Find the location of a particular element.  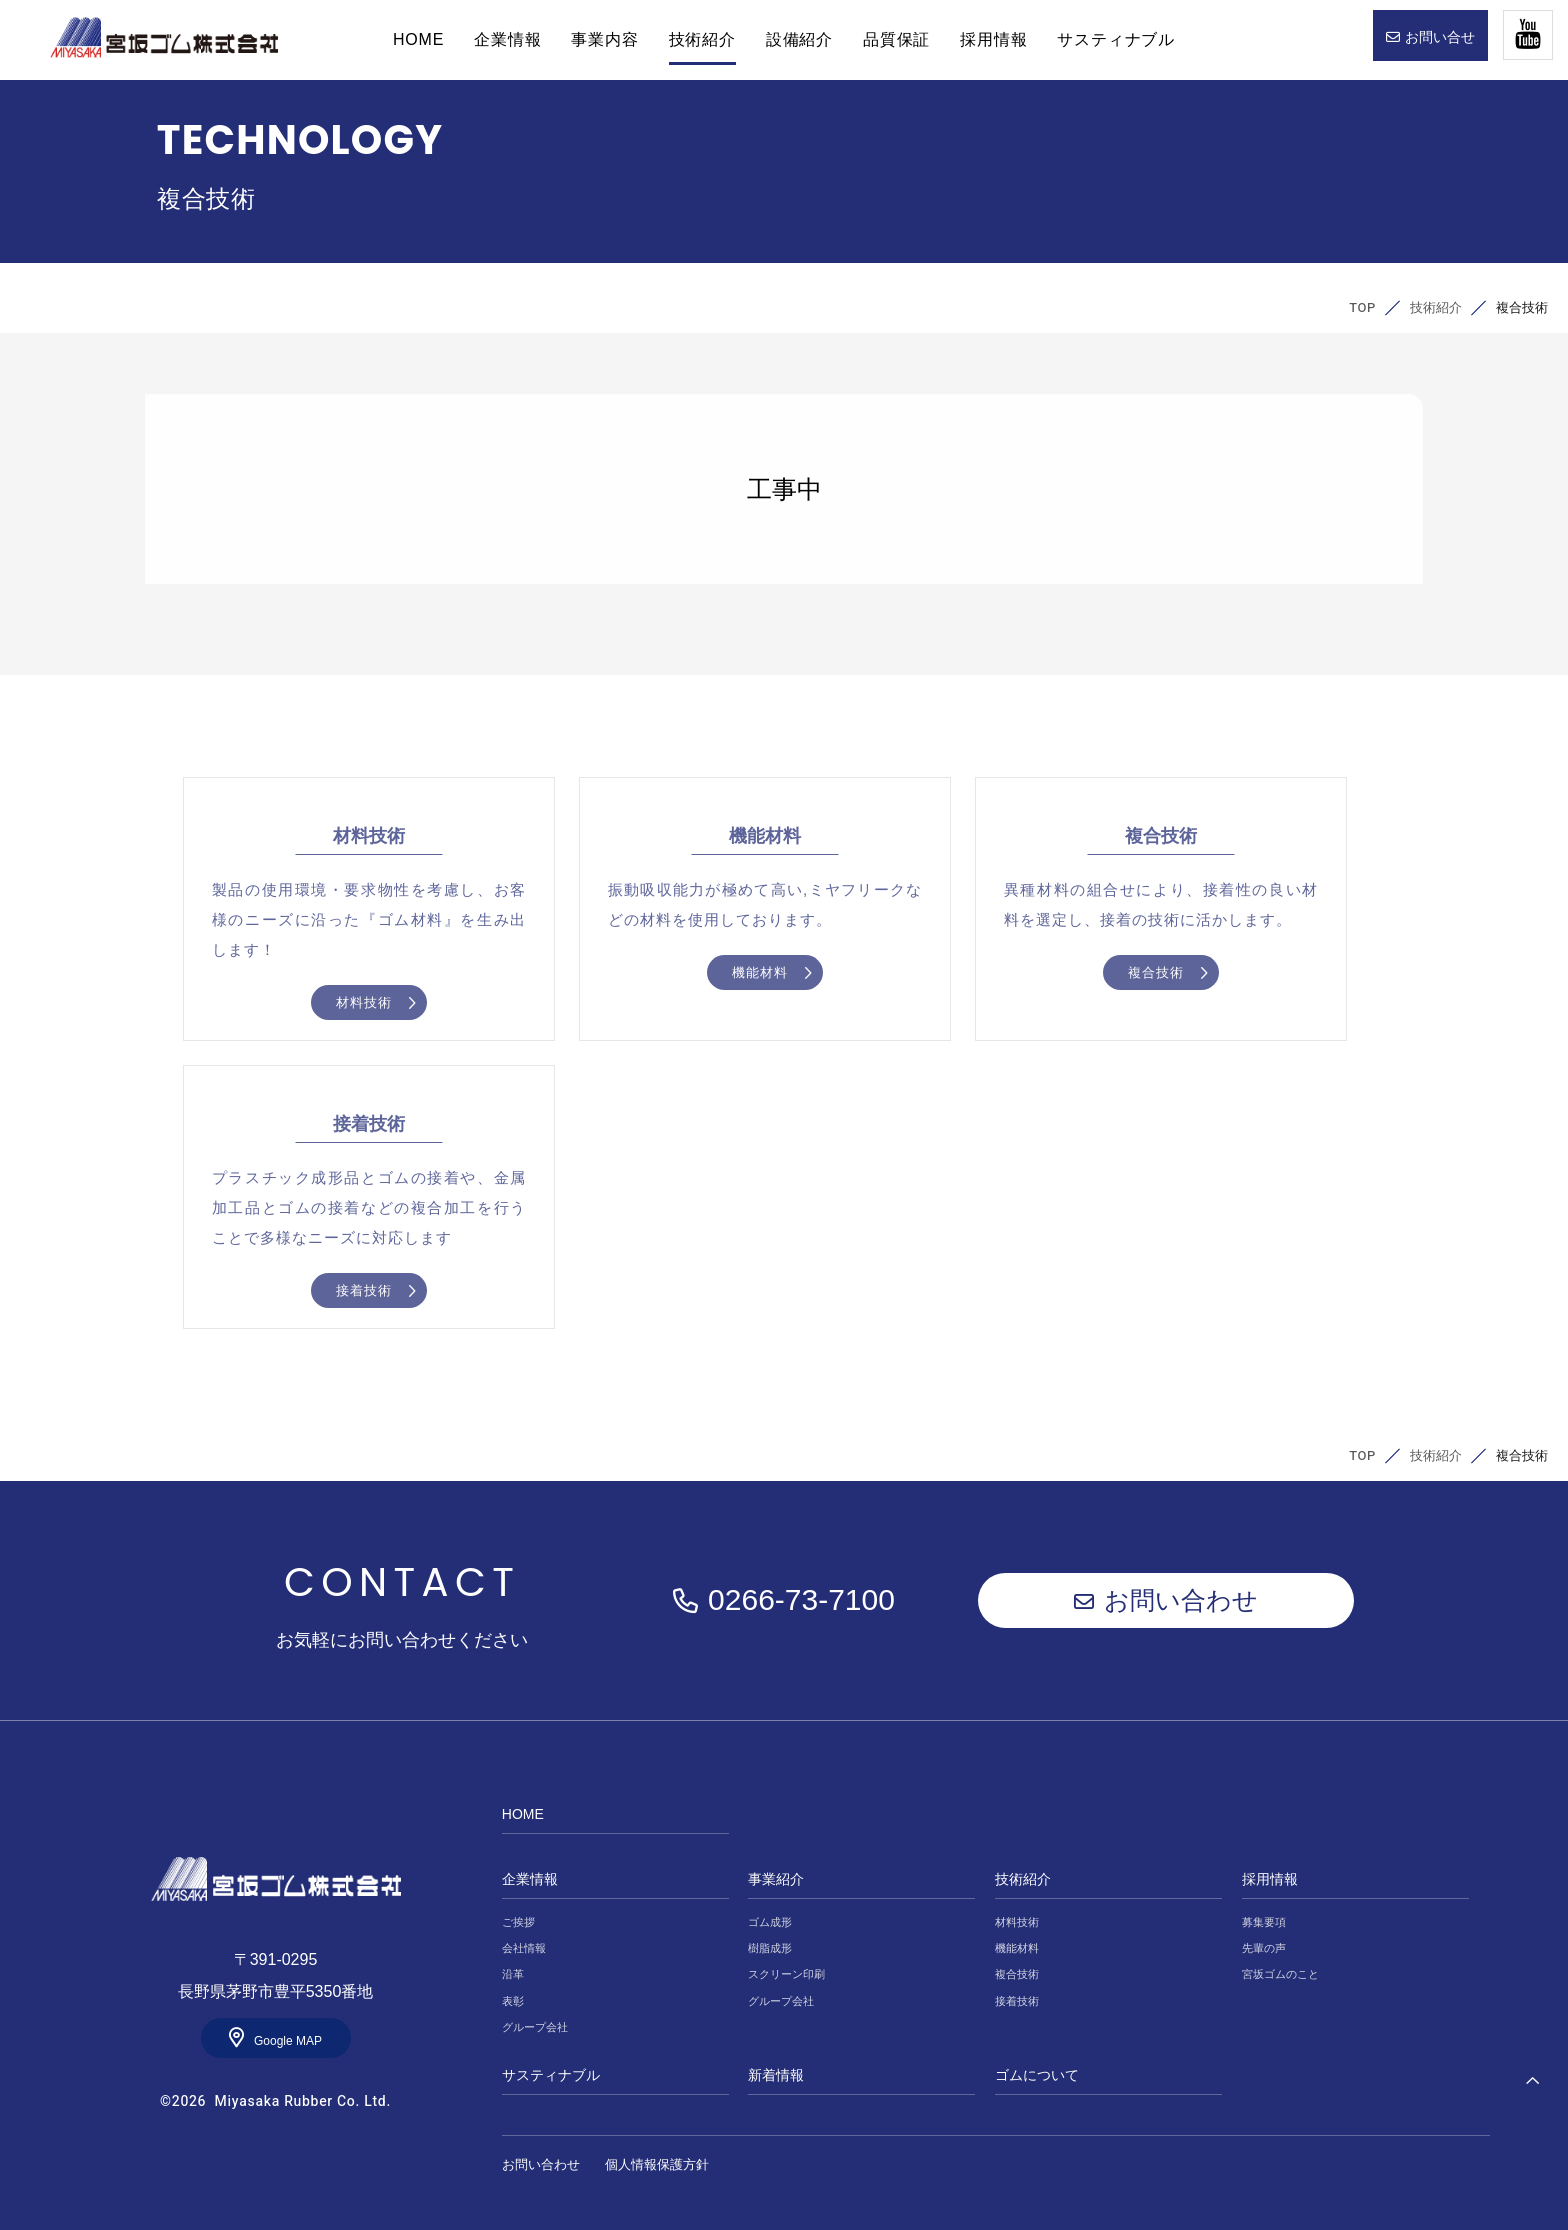

お問い合わせ is located at coordinates (1181, 1600).